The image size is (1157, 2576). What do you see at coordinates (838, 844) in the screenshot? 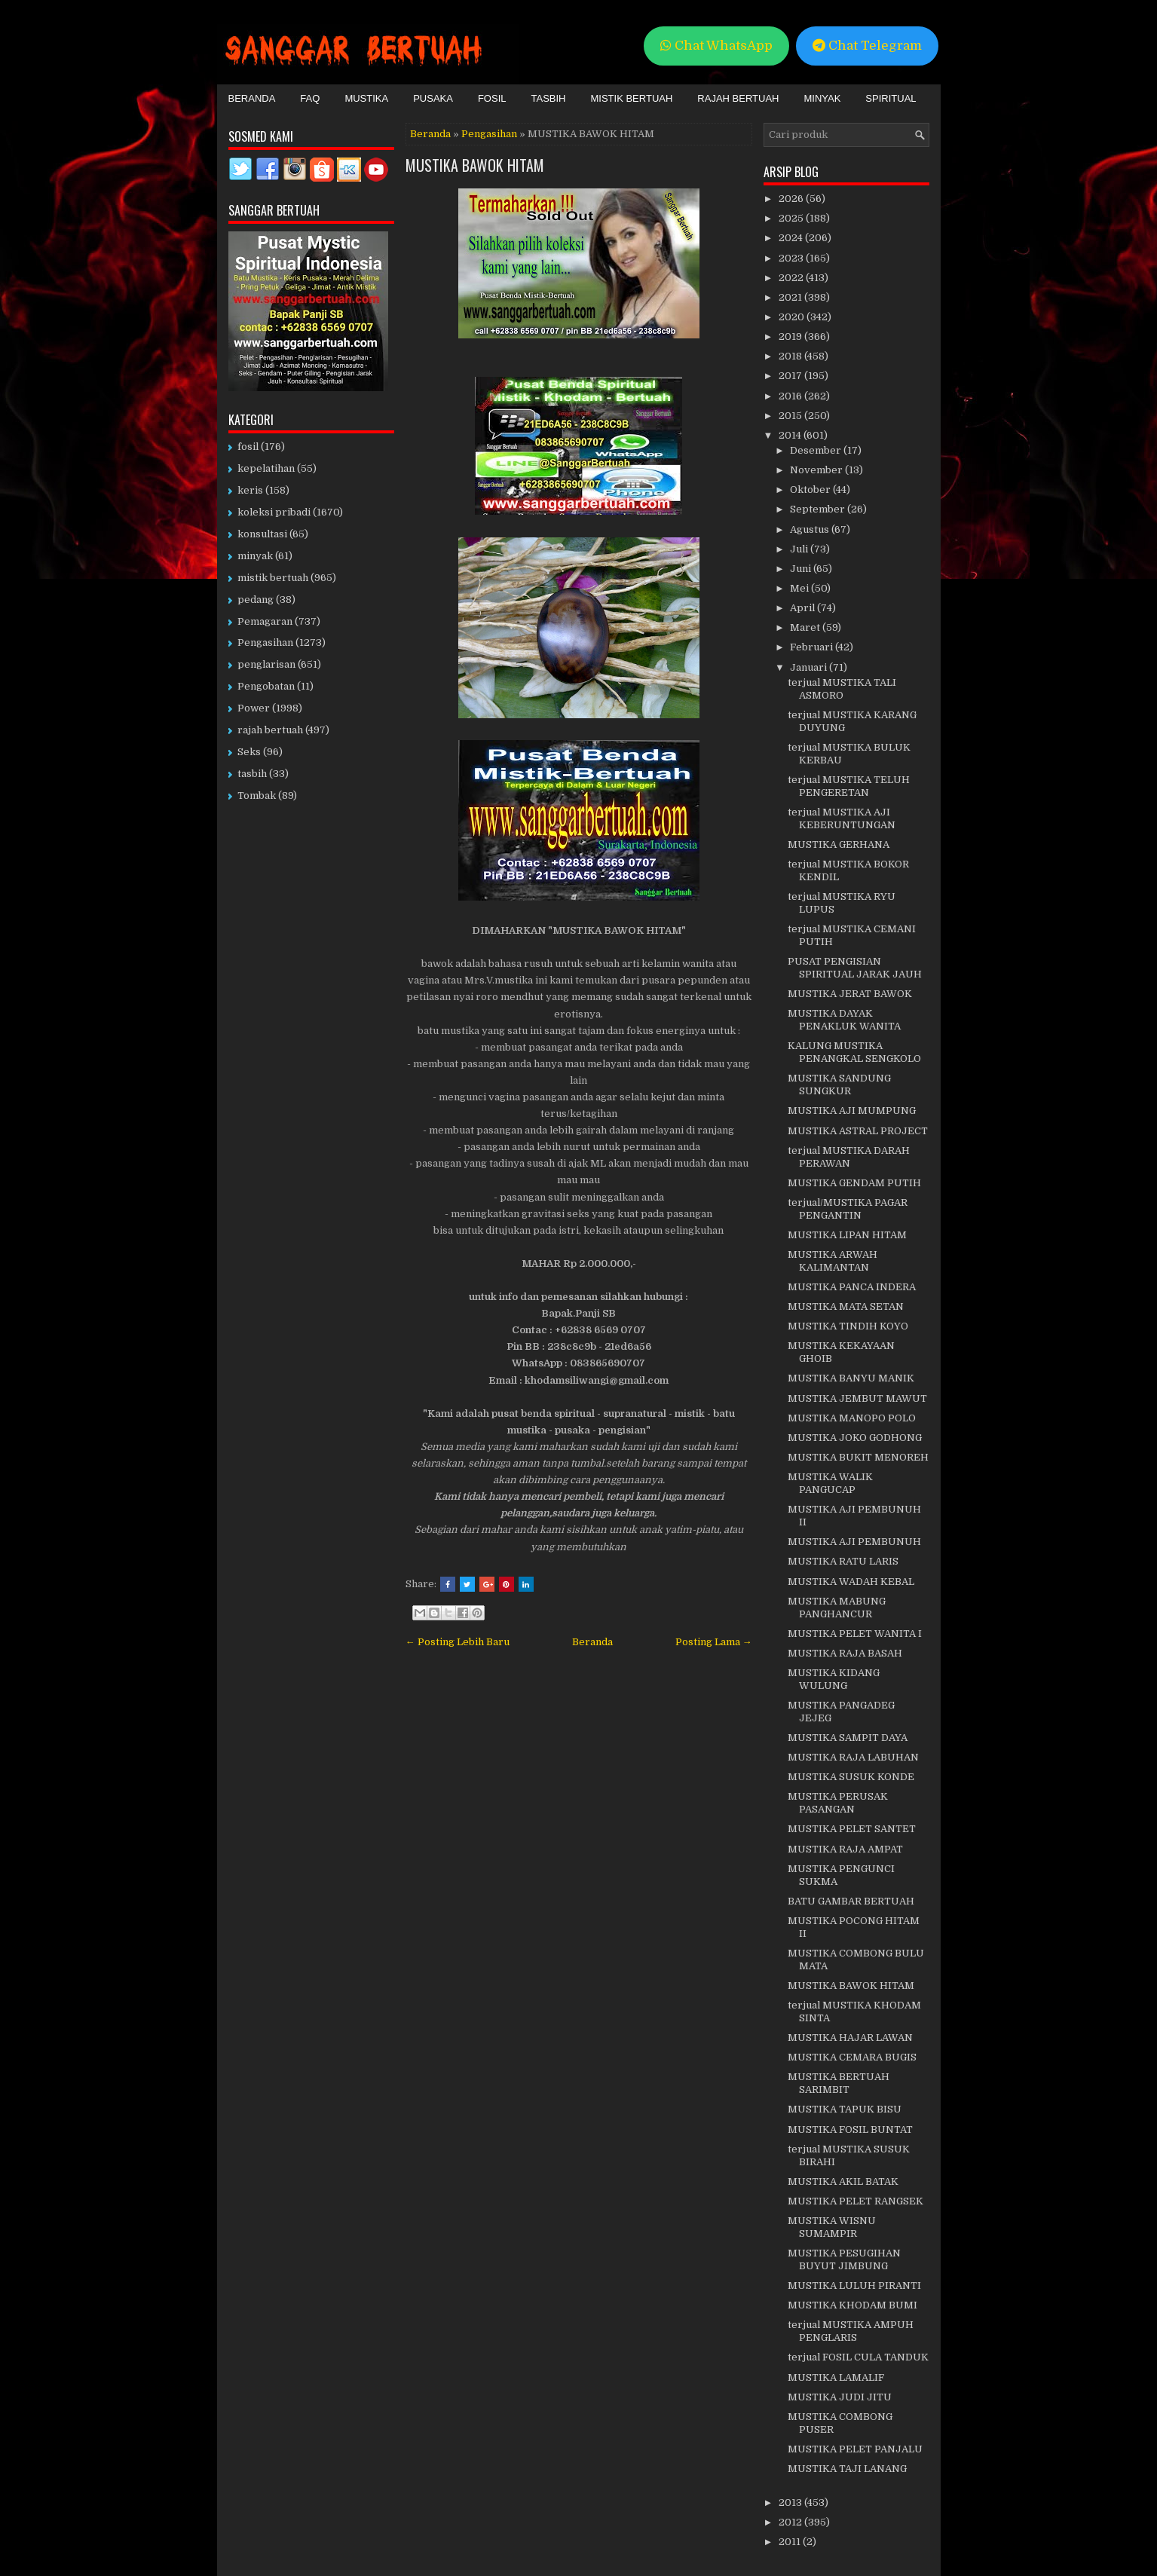
I see `MUSTIKA GERHANA` at bounding box center [838, 844].